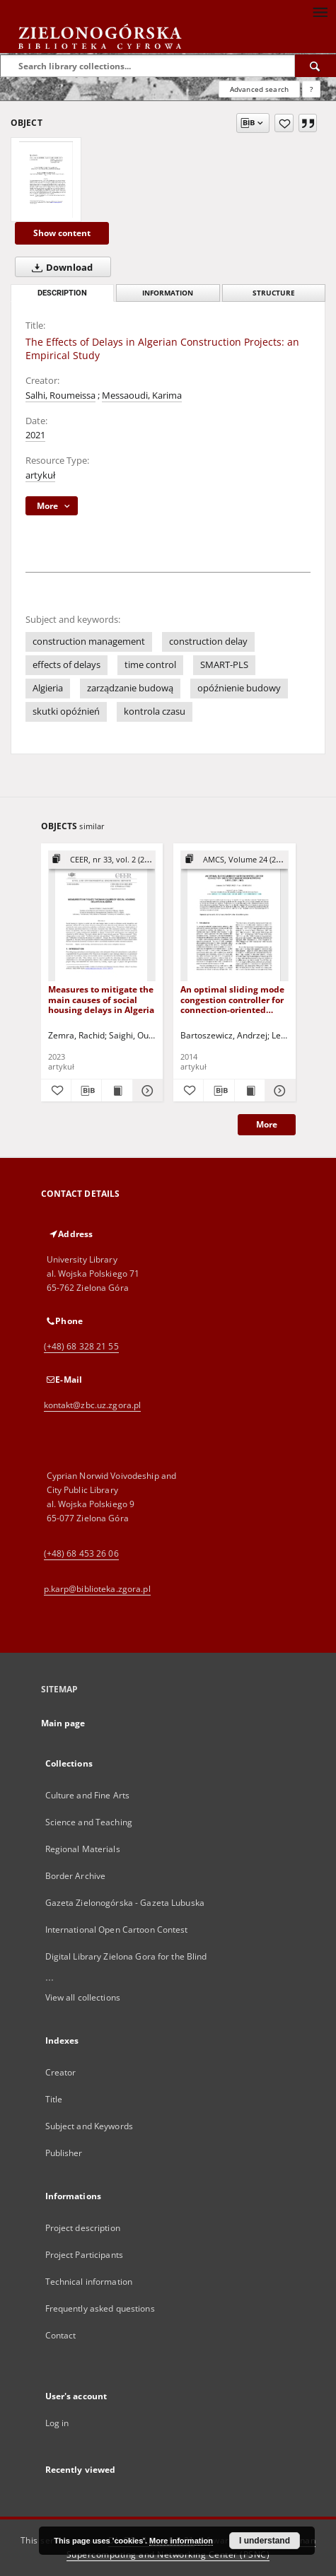 The image size is (336, 2576). Describe the element at coordinates (181, 2540) in the screenshot. I see `More information` at that location.